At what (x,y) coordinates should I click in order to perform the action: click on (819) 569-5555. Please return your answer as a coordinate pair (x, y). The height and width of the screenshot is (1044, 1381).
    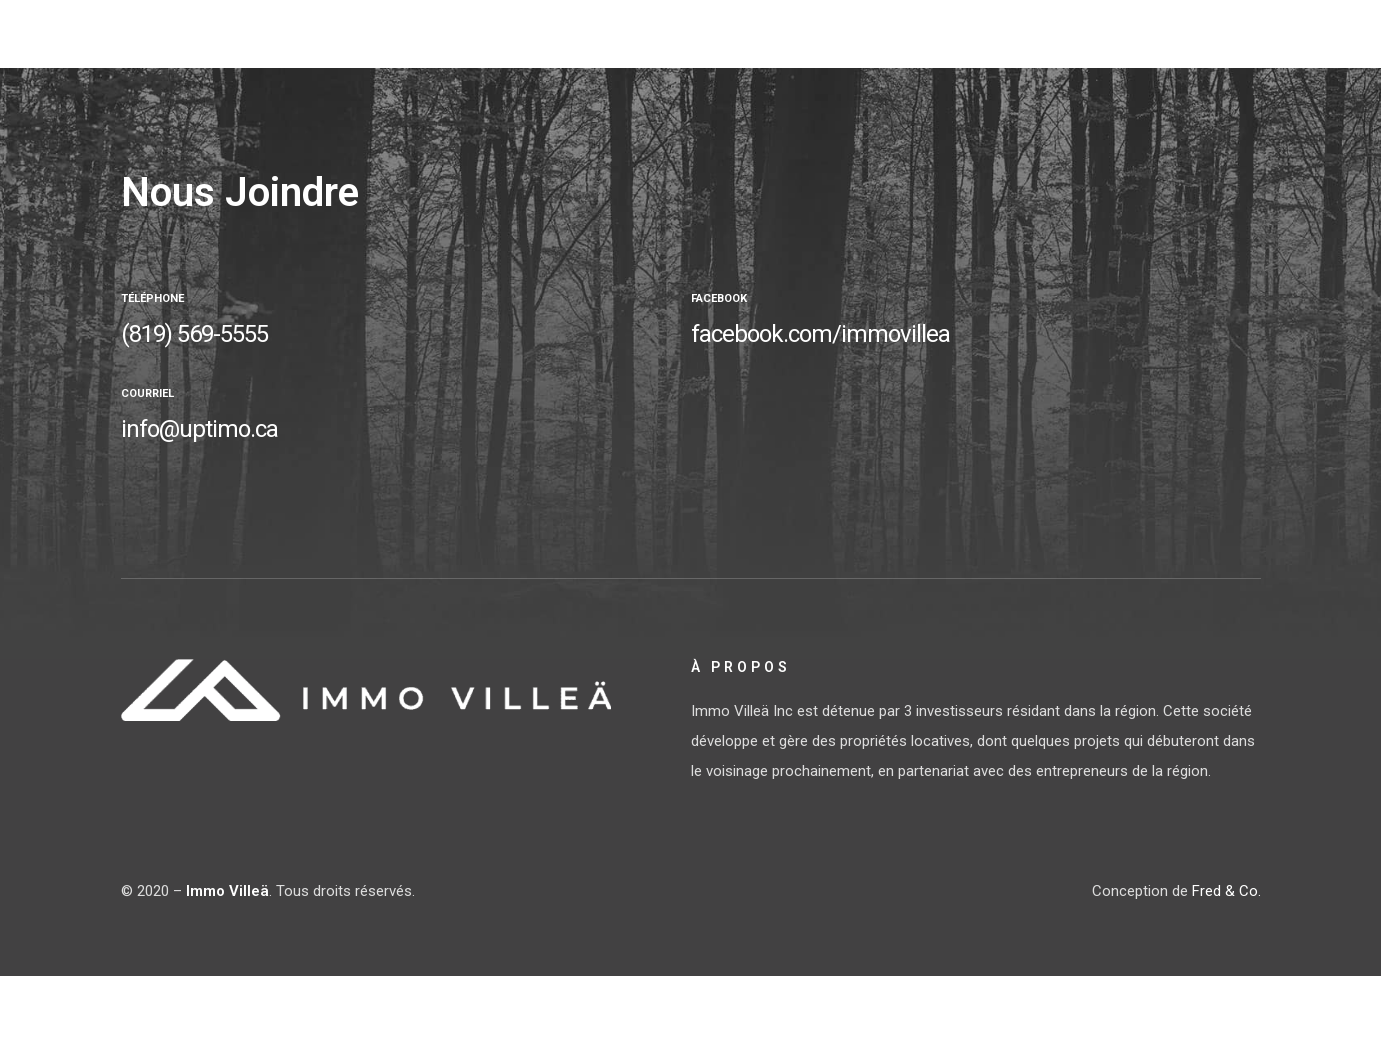
    Looking at the image, I should click on (194, 334).